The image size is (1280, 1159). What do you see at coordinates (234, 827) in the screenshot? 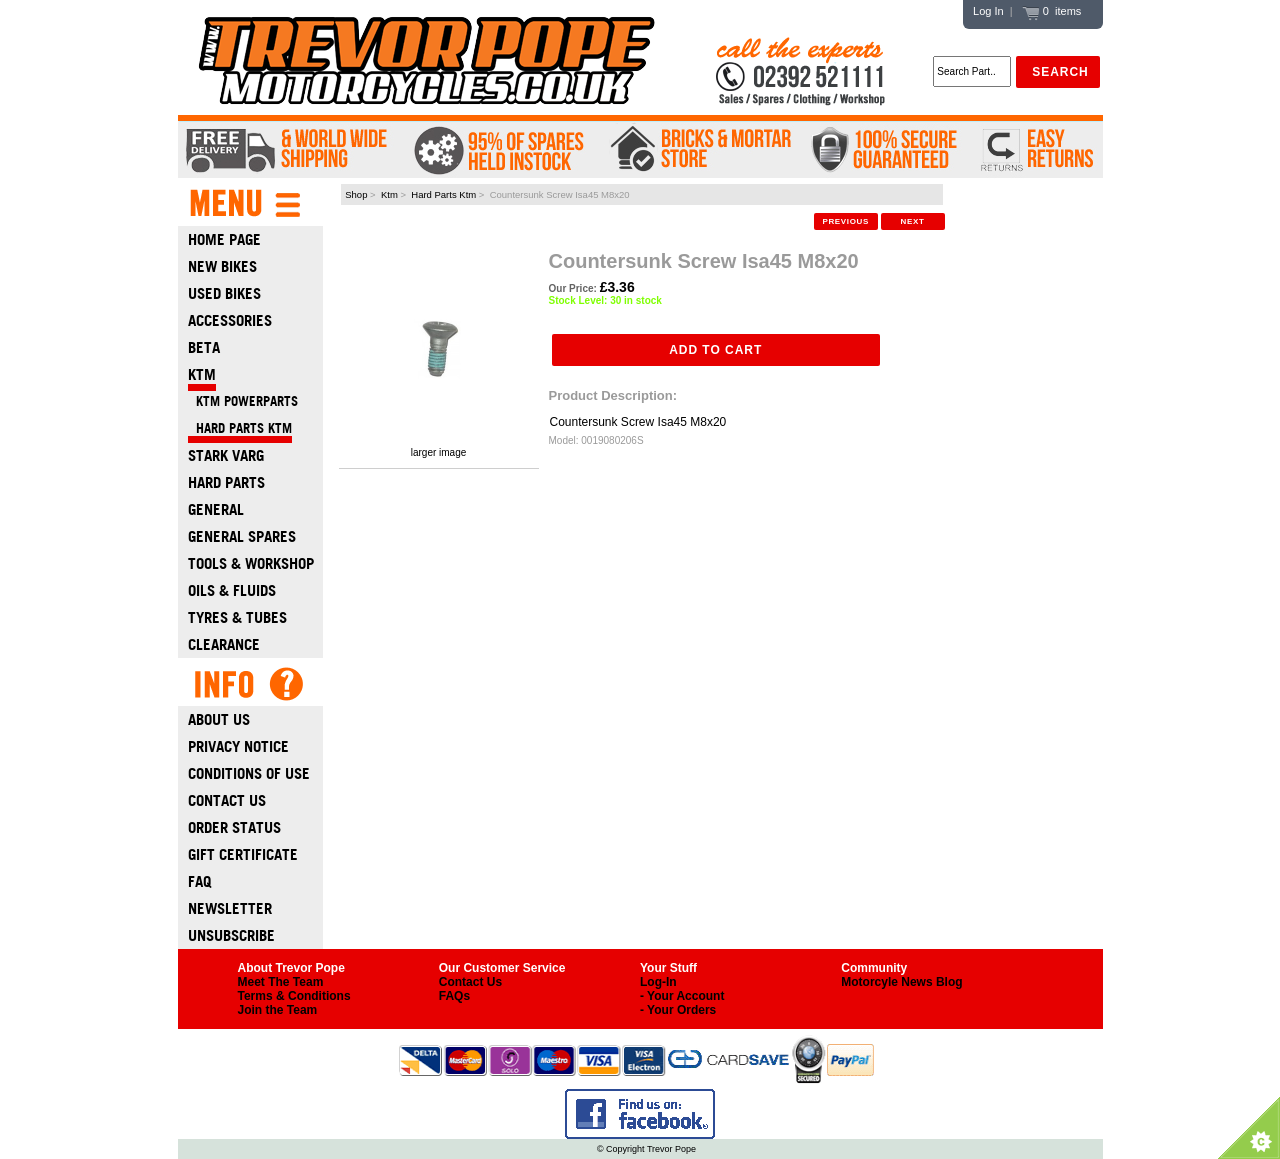
I see `Order Status` at bounding box center [234, 827].